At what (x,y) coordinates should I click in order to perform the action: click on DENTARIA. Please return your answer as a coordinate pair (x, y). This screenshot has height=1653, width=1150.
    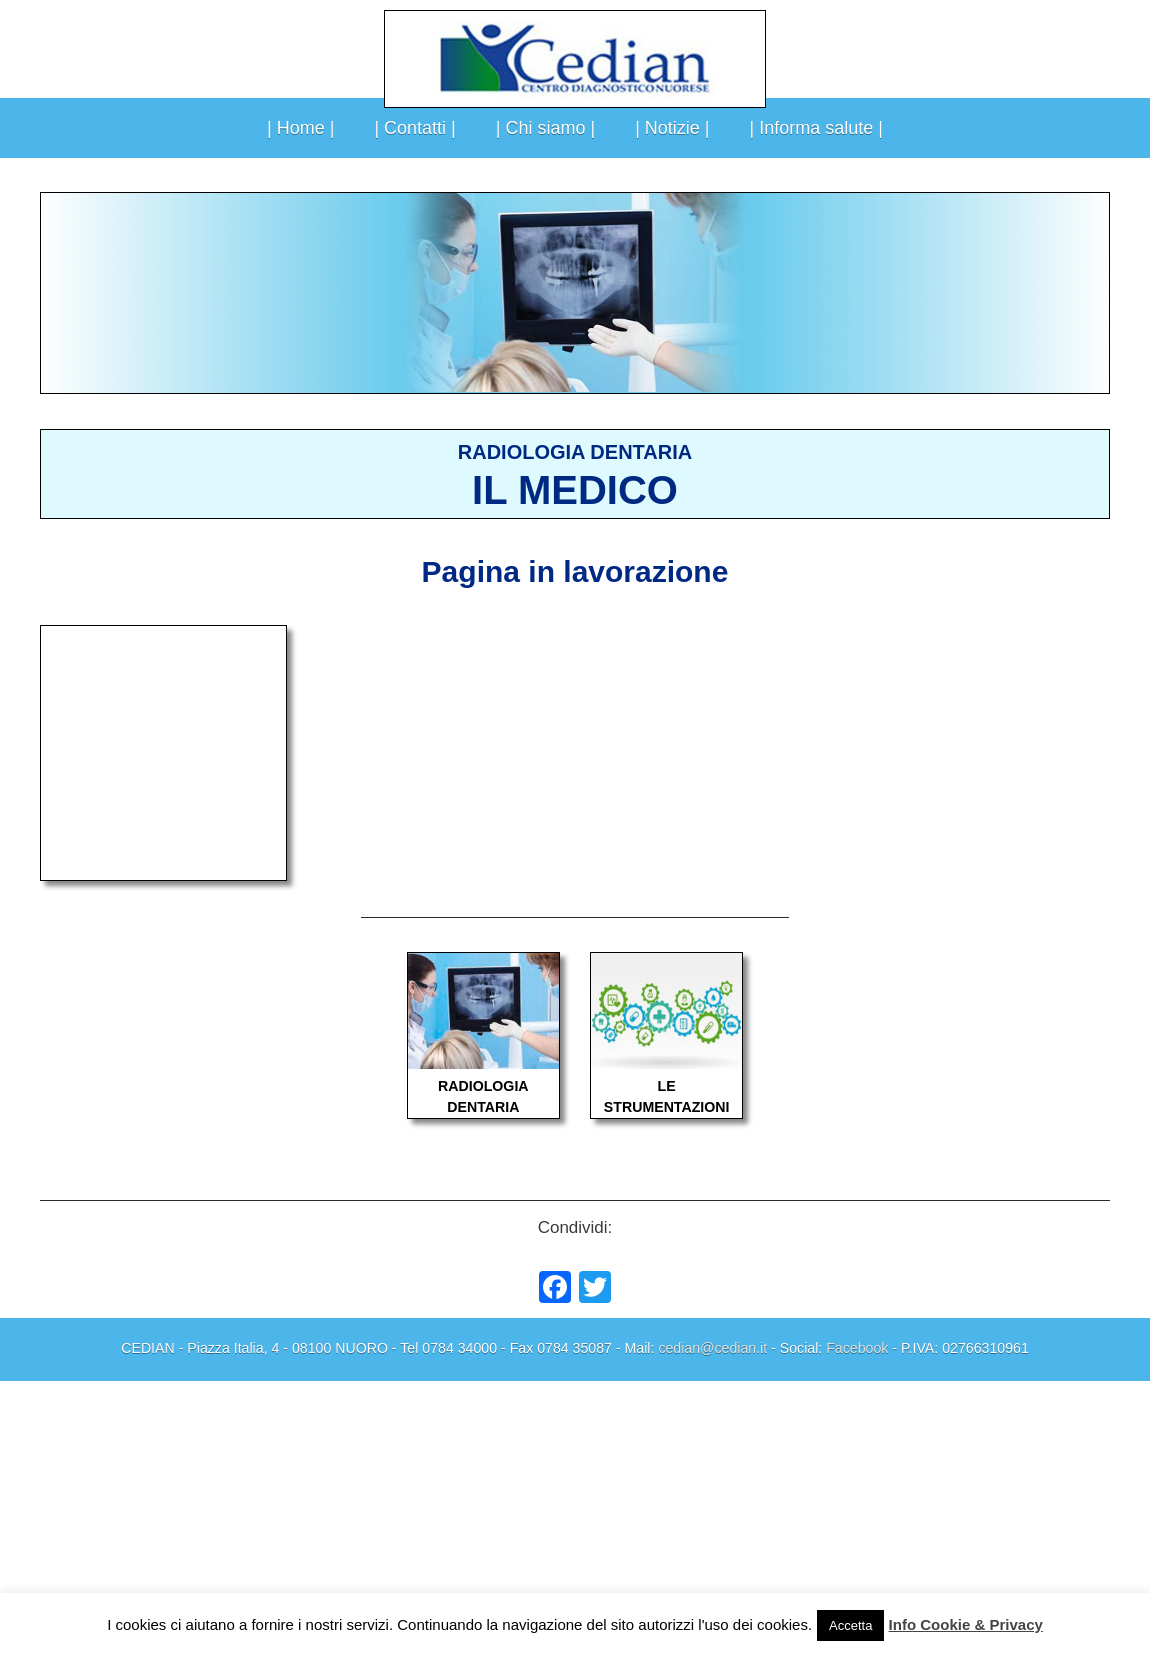
    Looking at the image, I should click on (483, 1107).